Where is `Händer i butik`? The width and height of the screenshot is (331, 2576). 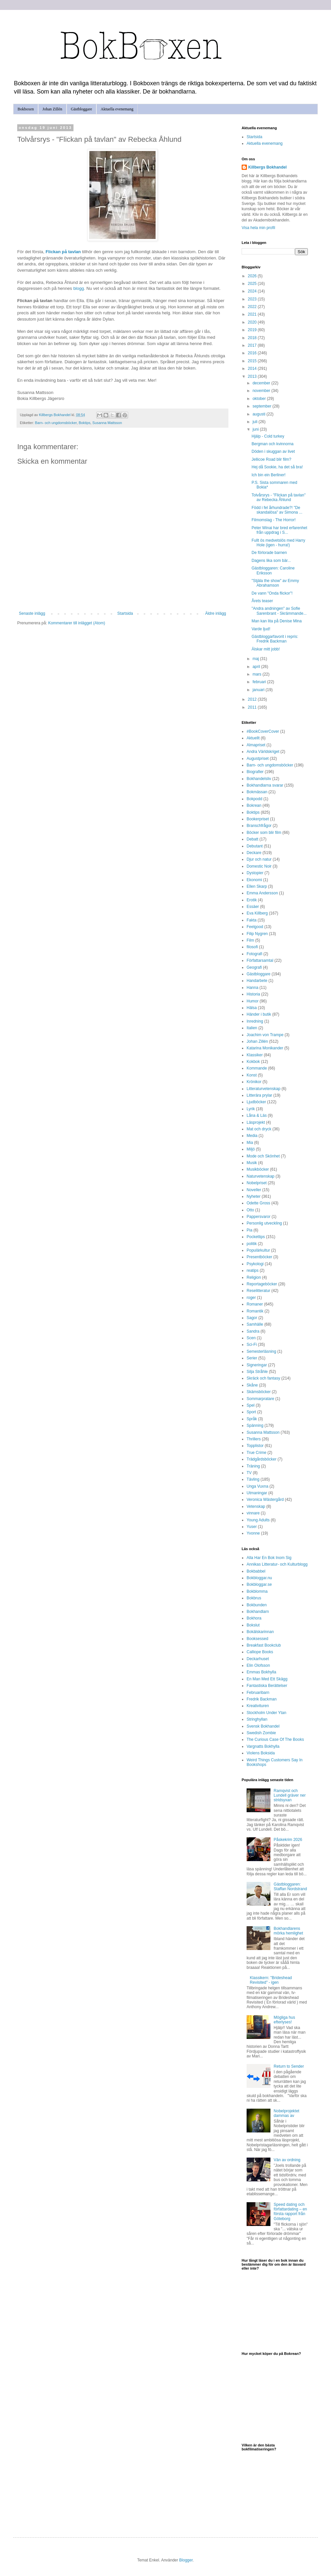
Händer i butik is located at coordinates (259, 1014).